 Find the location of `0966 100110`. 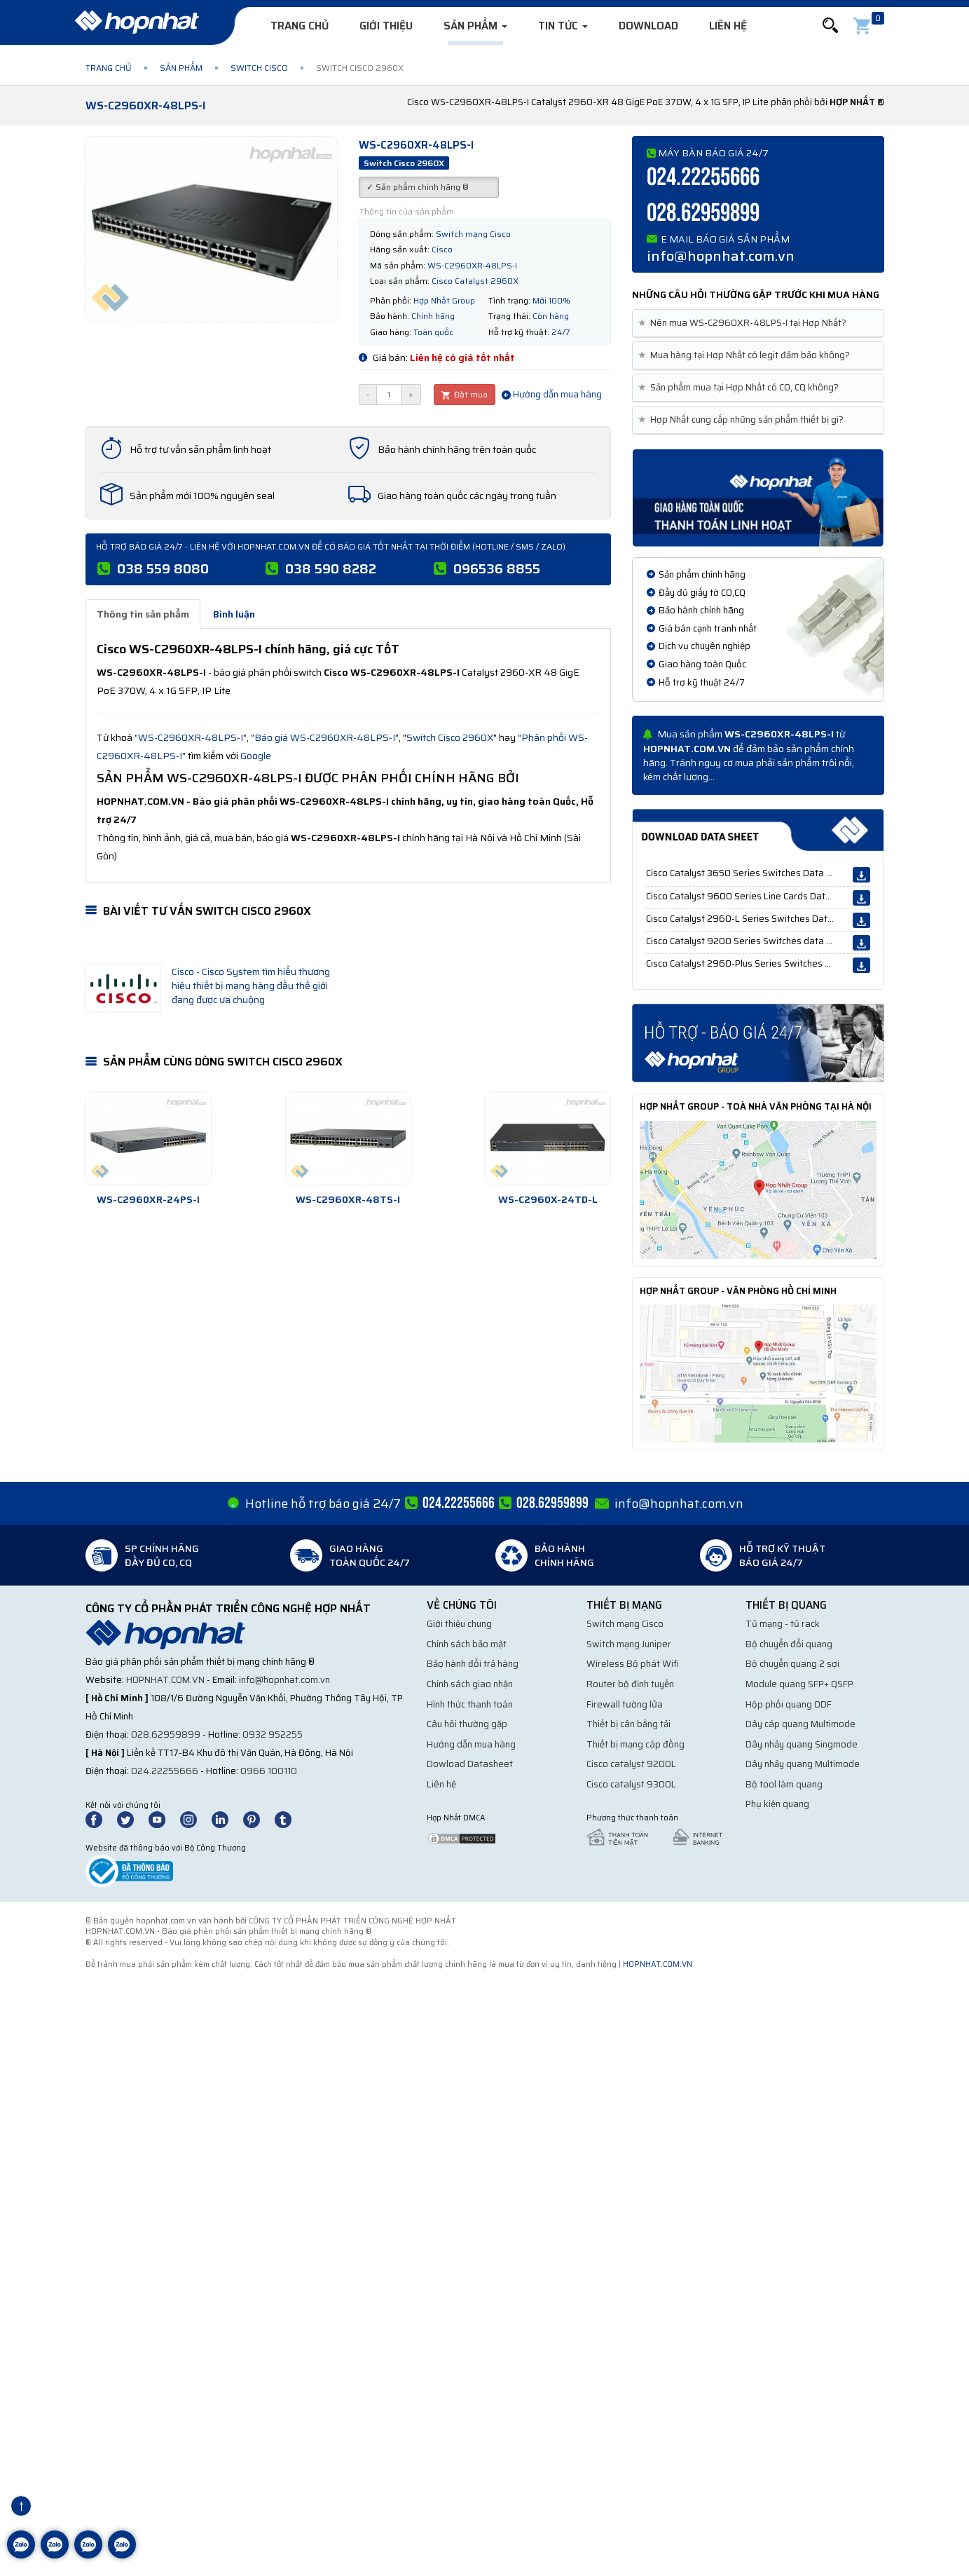

0966 100110 is located at coordinates (268, 1771).